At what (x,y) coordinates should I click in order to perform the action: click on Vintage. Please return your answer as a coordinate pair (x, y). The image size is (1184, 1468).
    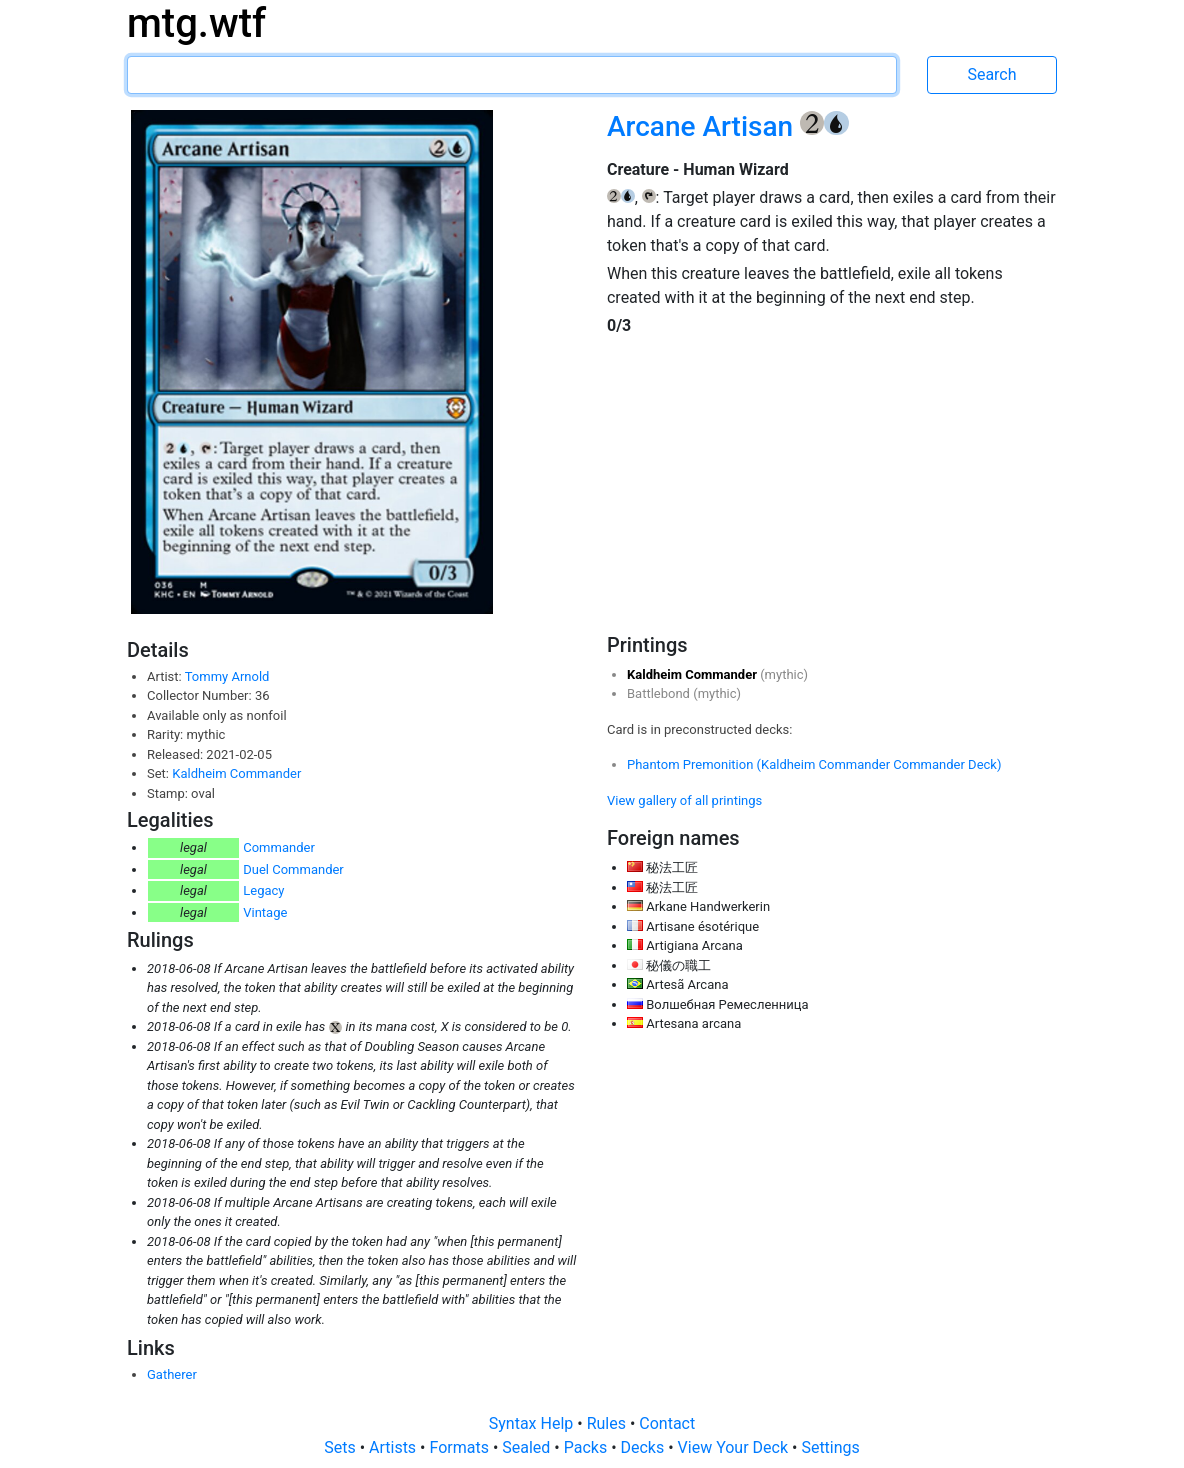
    Looking at the image, I should click on (265, 912).